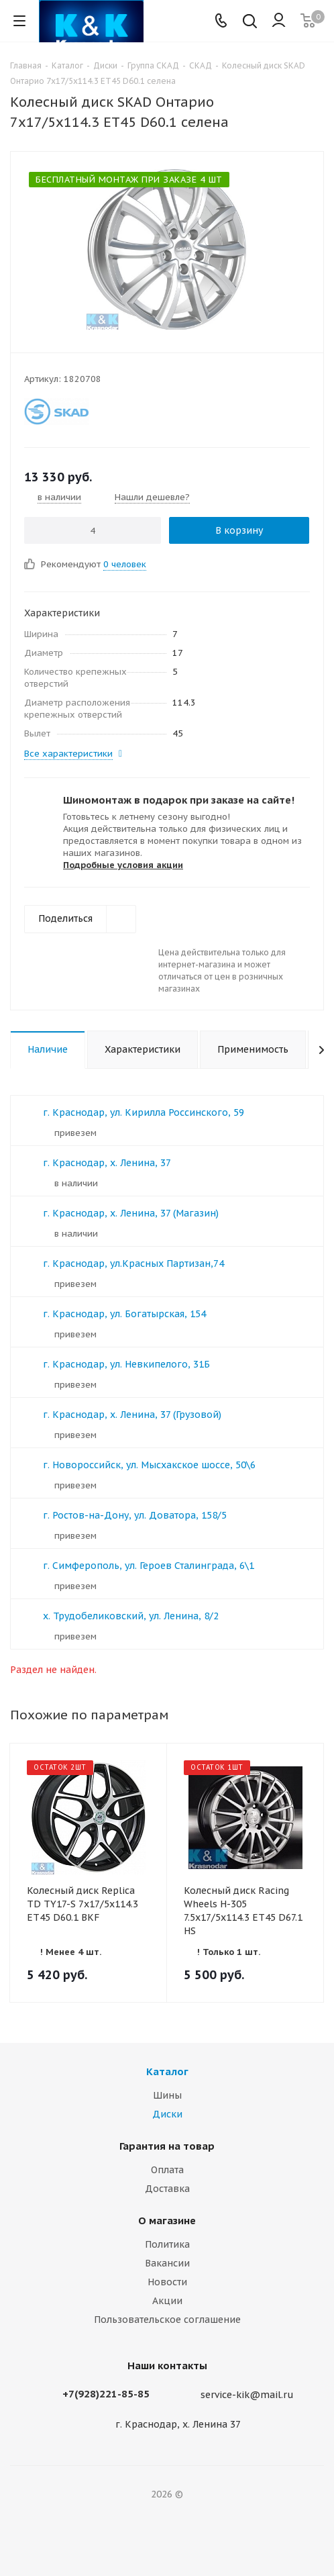 The height and width of the screenshot is (2576, 334). I want to click on Шины, so click(167, 2095).